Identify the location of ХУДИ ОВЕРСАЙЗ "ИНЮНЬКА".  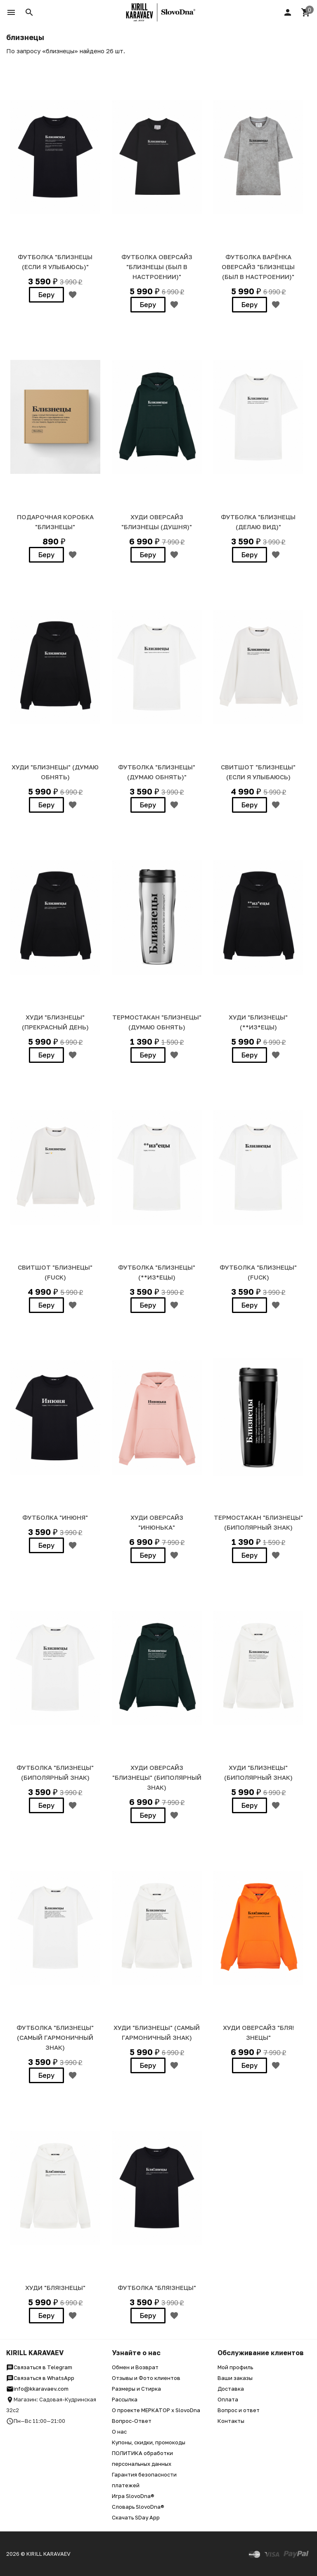
(156, 1522).